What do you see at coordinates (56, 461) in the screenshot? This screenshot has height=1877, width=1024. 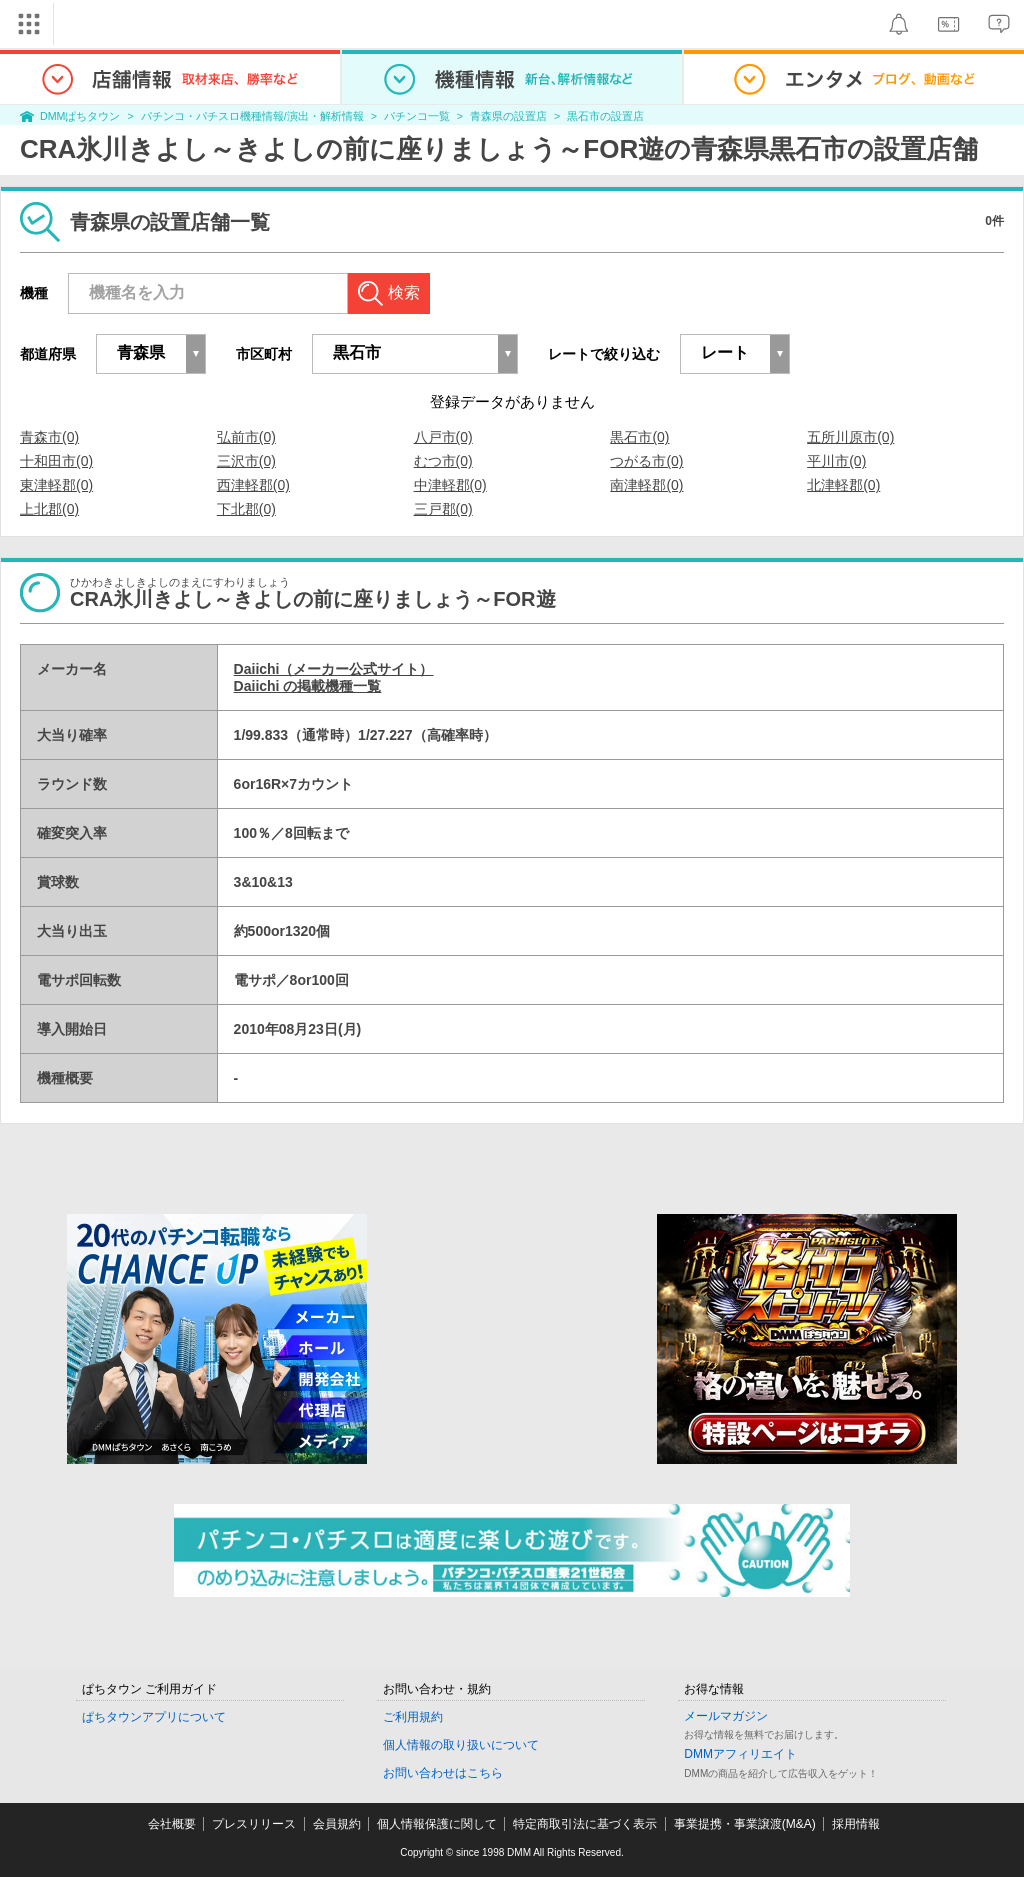 I see `十和田市(0)` at bounding box center [56, 461].